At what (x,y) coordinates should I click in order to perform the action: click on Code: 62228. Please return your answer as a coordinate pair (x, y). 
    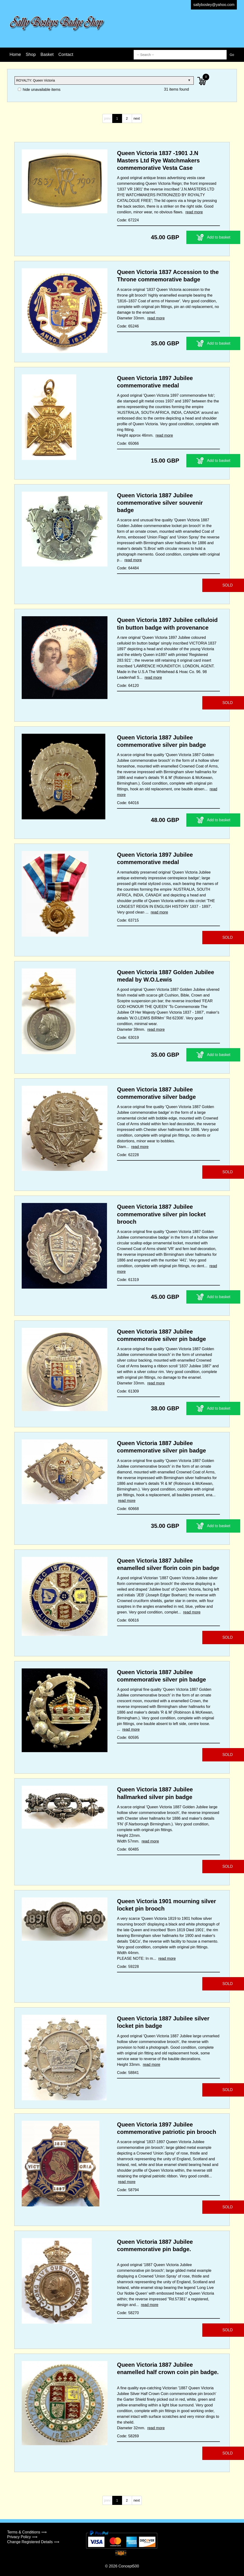
    Looking at the image, I should click on (128, 1155).